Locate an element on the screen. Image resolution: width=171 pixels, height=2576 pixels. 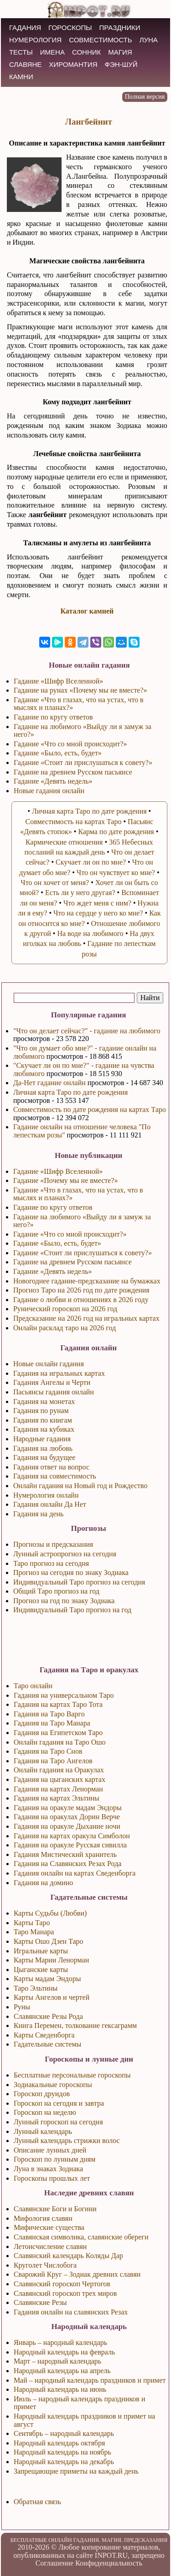
Прогноз Таро на 2026 год по дате рождения is located at coordinates (81, 1290).